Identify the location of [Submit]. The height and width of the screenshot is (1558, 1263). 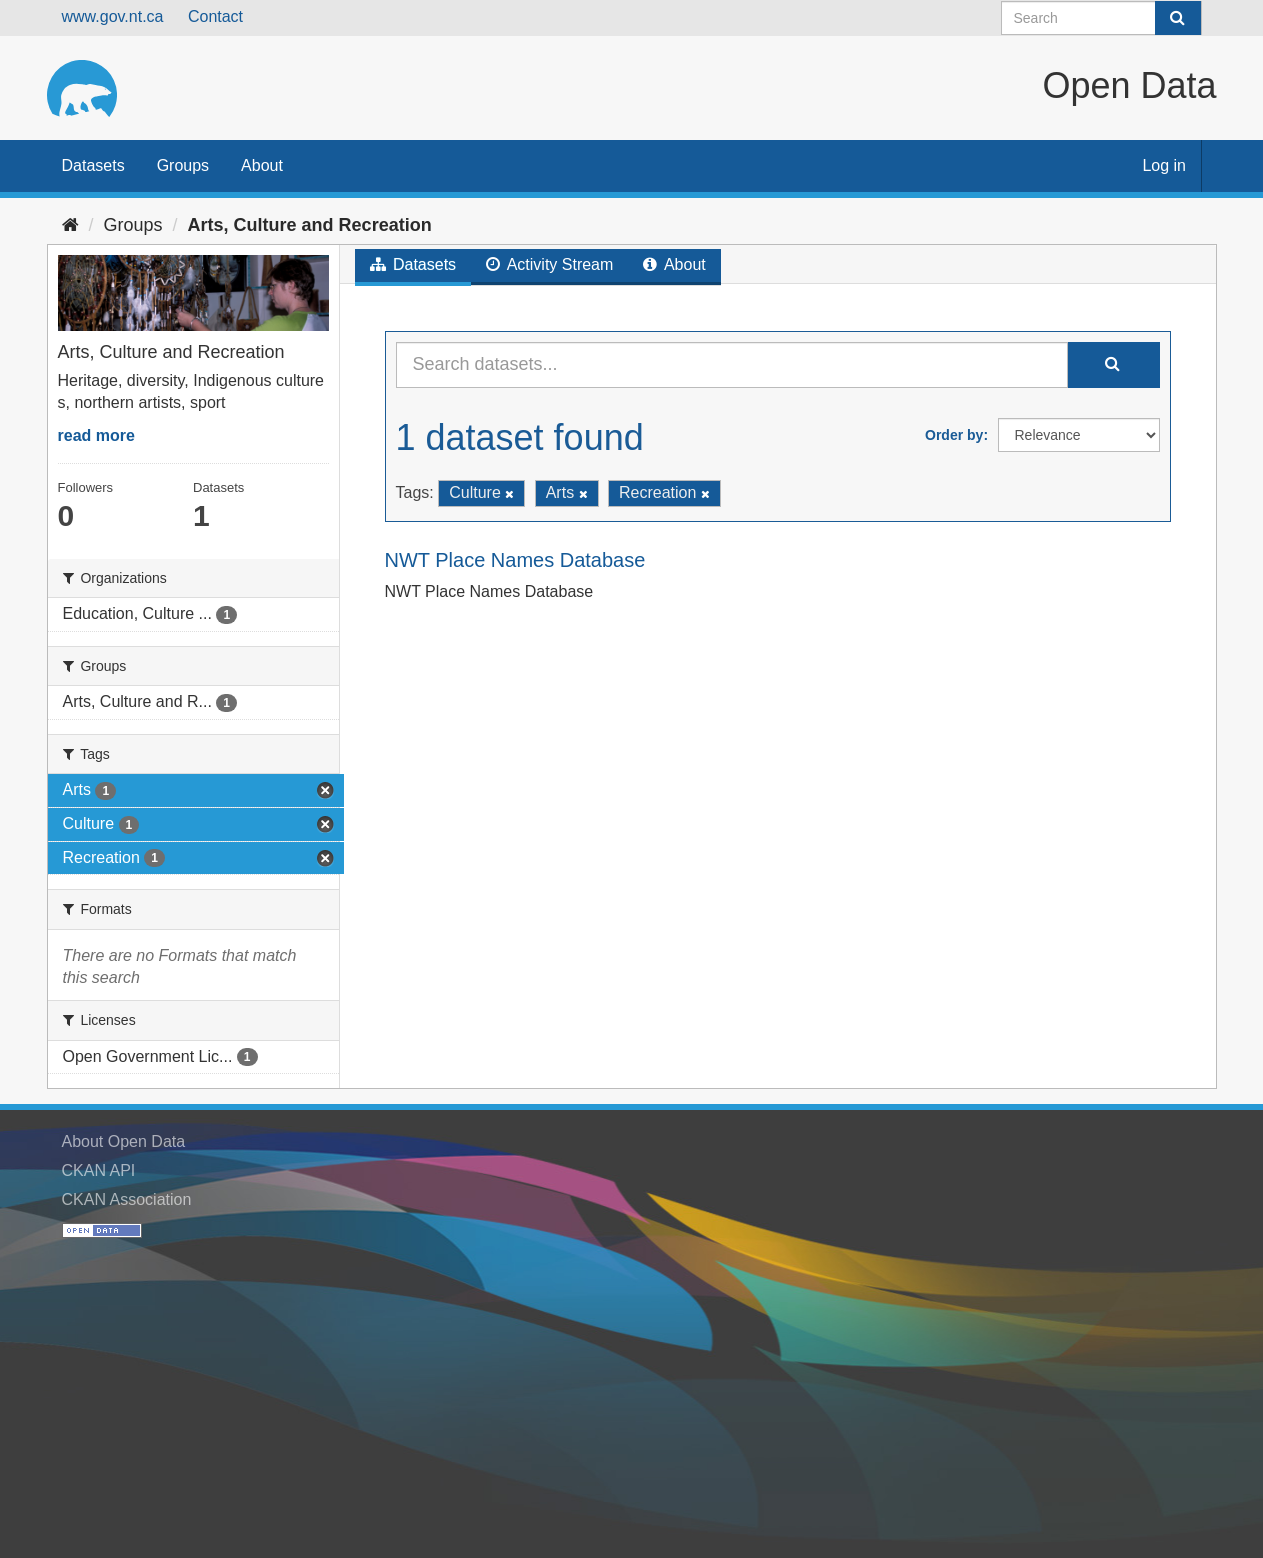
(1178, 18).